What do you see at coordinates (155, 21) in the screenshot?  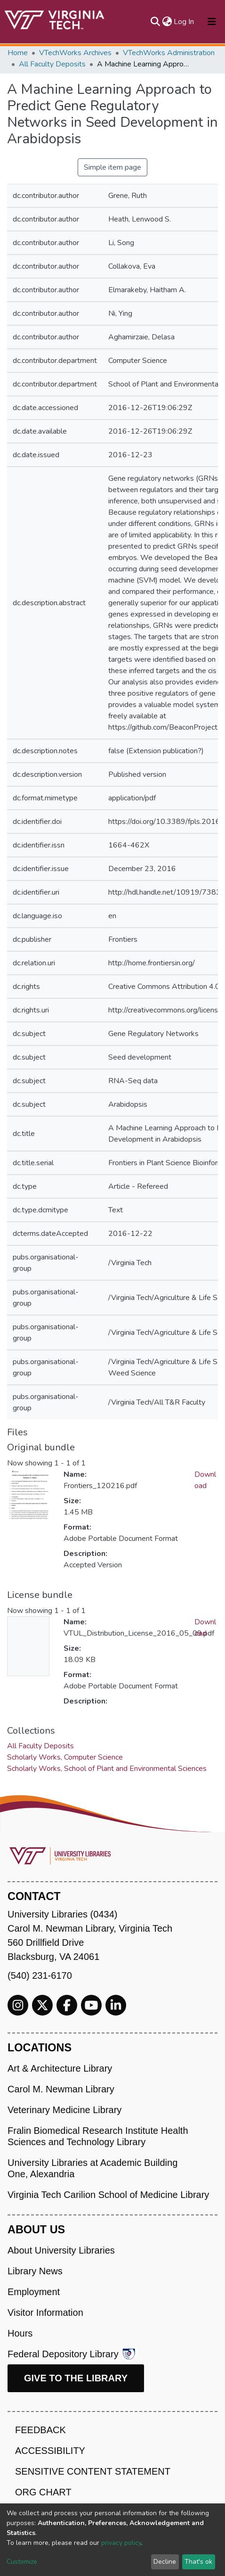 I see `[Submit search]` at bounding box center [155, 21].